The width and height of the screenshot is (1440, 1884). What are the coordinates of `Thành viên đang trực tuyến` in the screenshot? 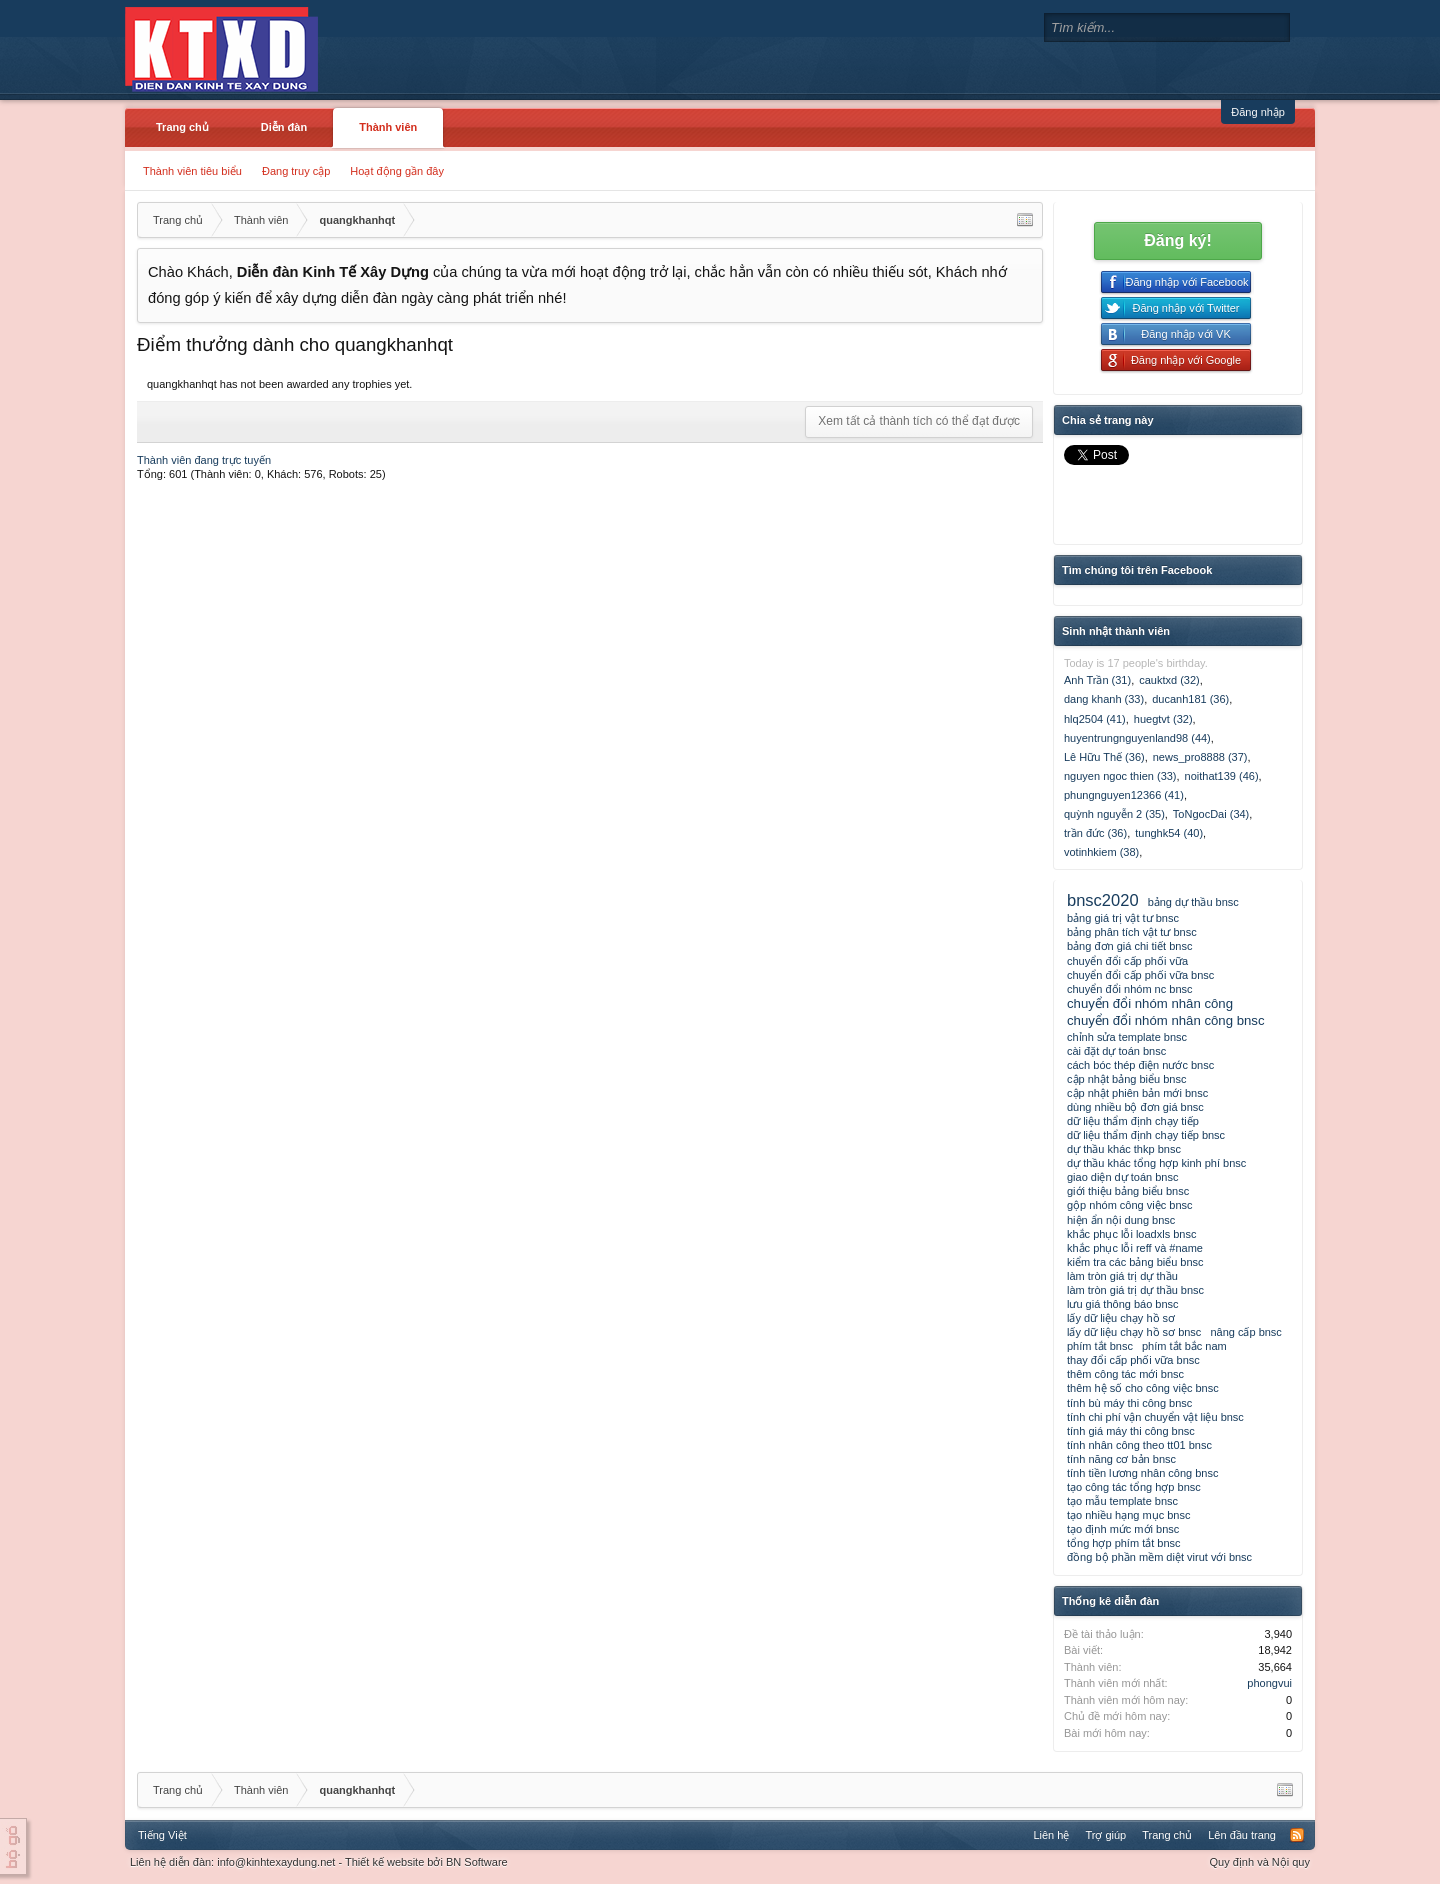 It's located at (204, 460).